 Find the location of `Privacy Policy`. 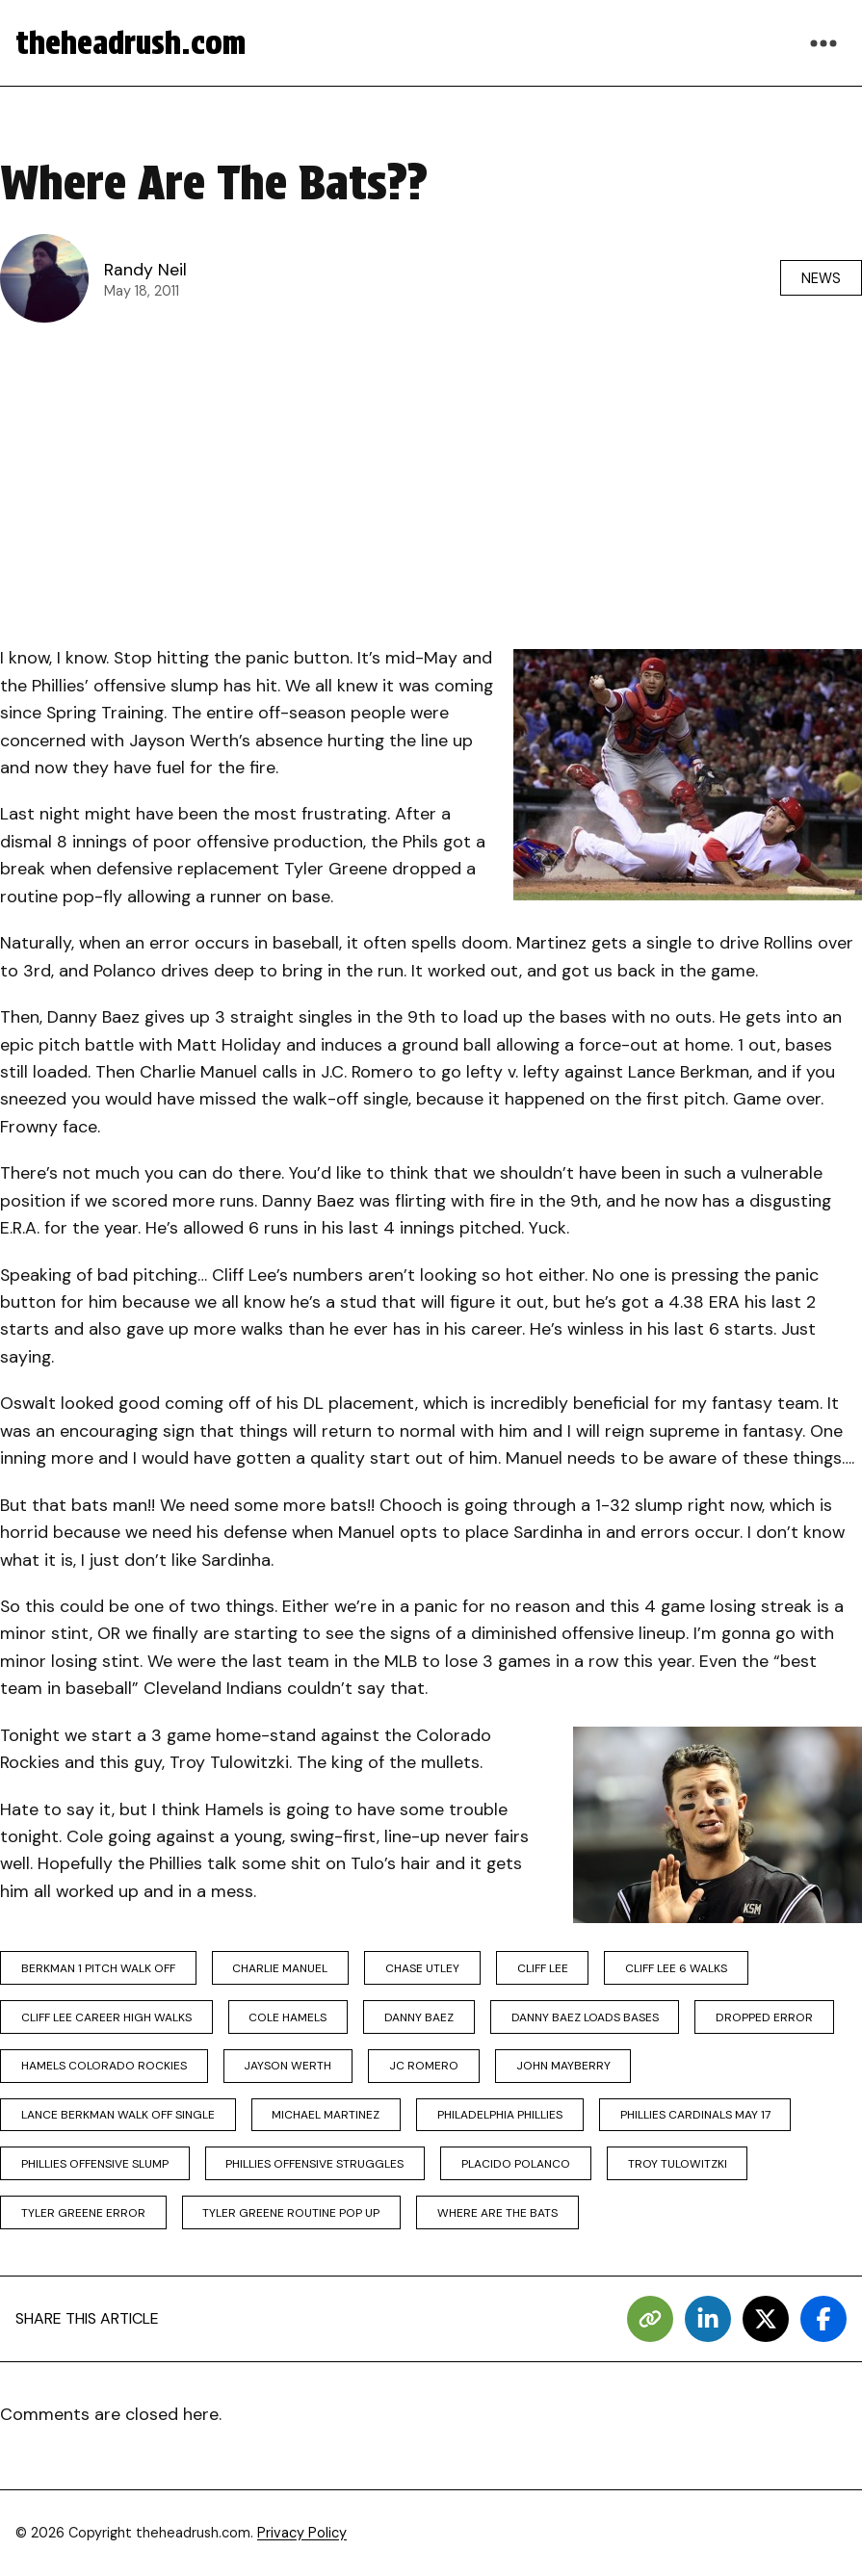

Privacy Policy is located at coordinates (302, 2532).